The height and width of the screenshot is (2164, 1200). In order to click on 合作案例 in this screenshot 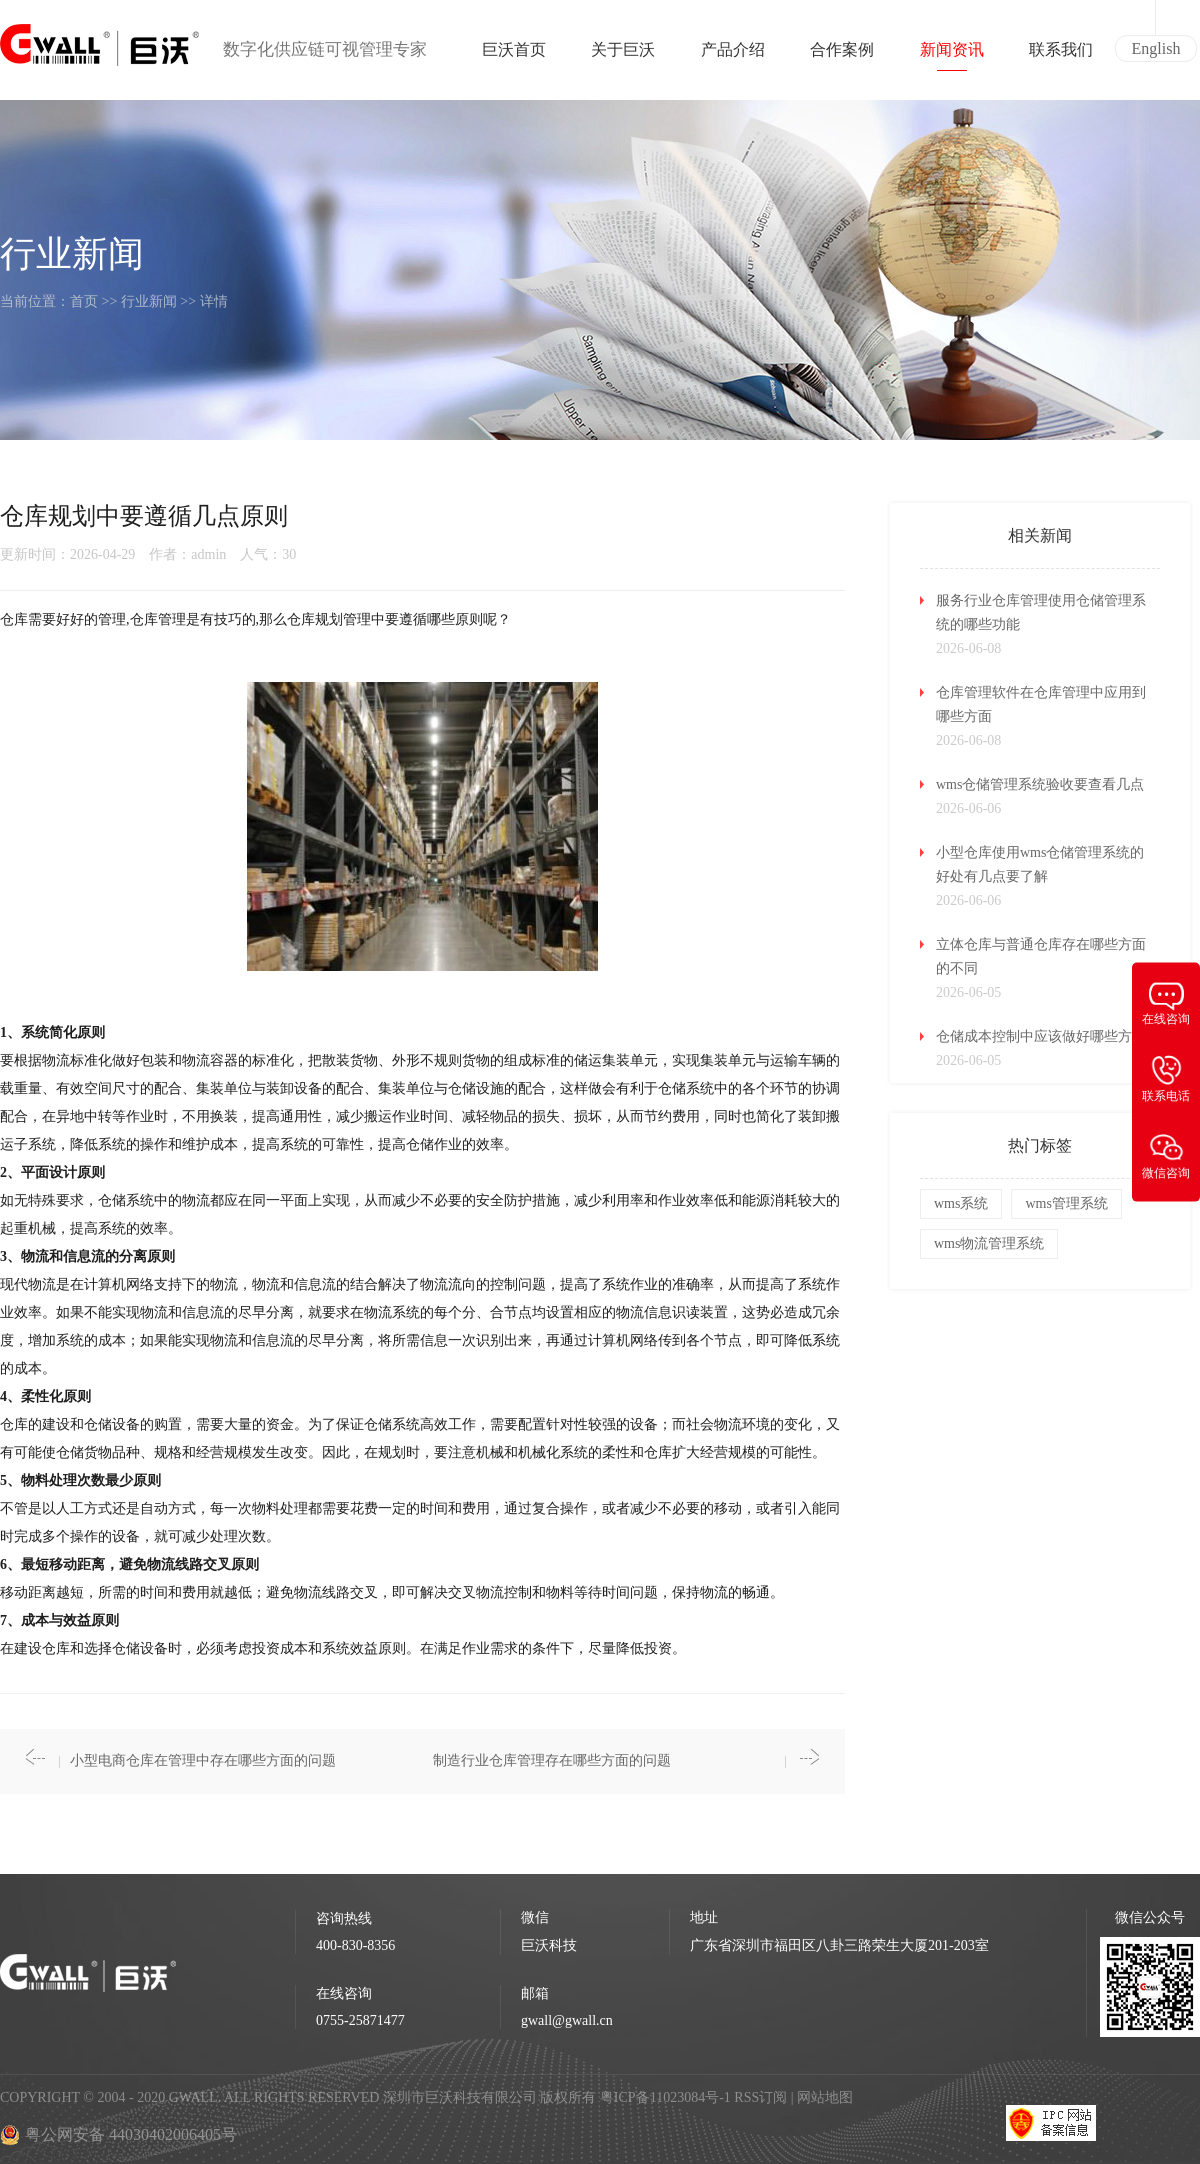, I will do `click(842, 56)`.